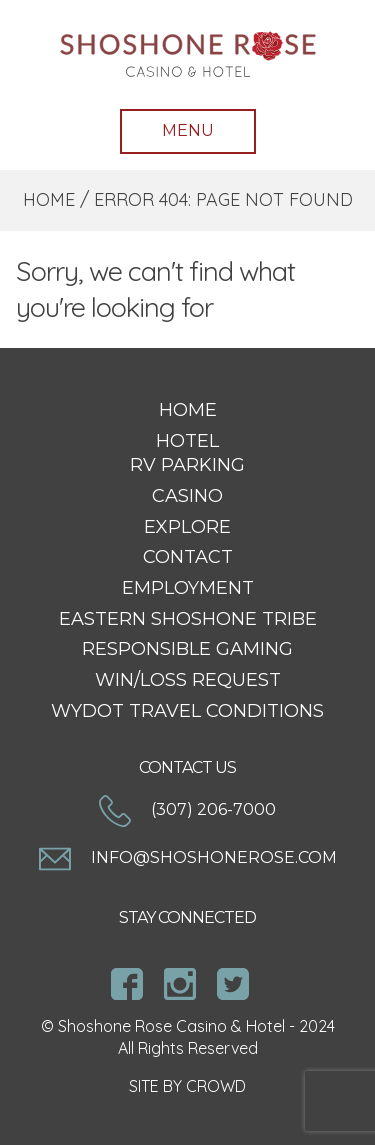  What do you see at coordinates (187, 441) in the screenshot?
I see `Hotel` at bounding box center [187, 441].